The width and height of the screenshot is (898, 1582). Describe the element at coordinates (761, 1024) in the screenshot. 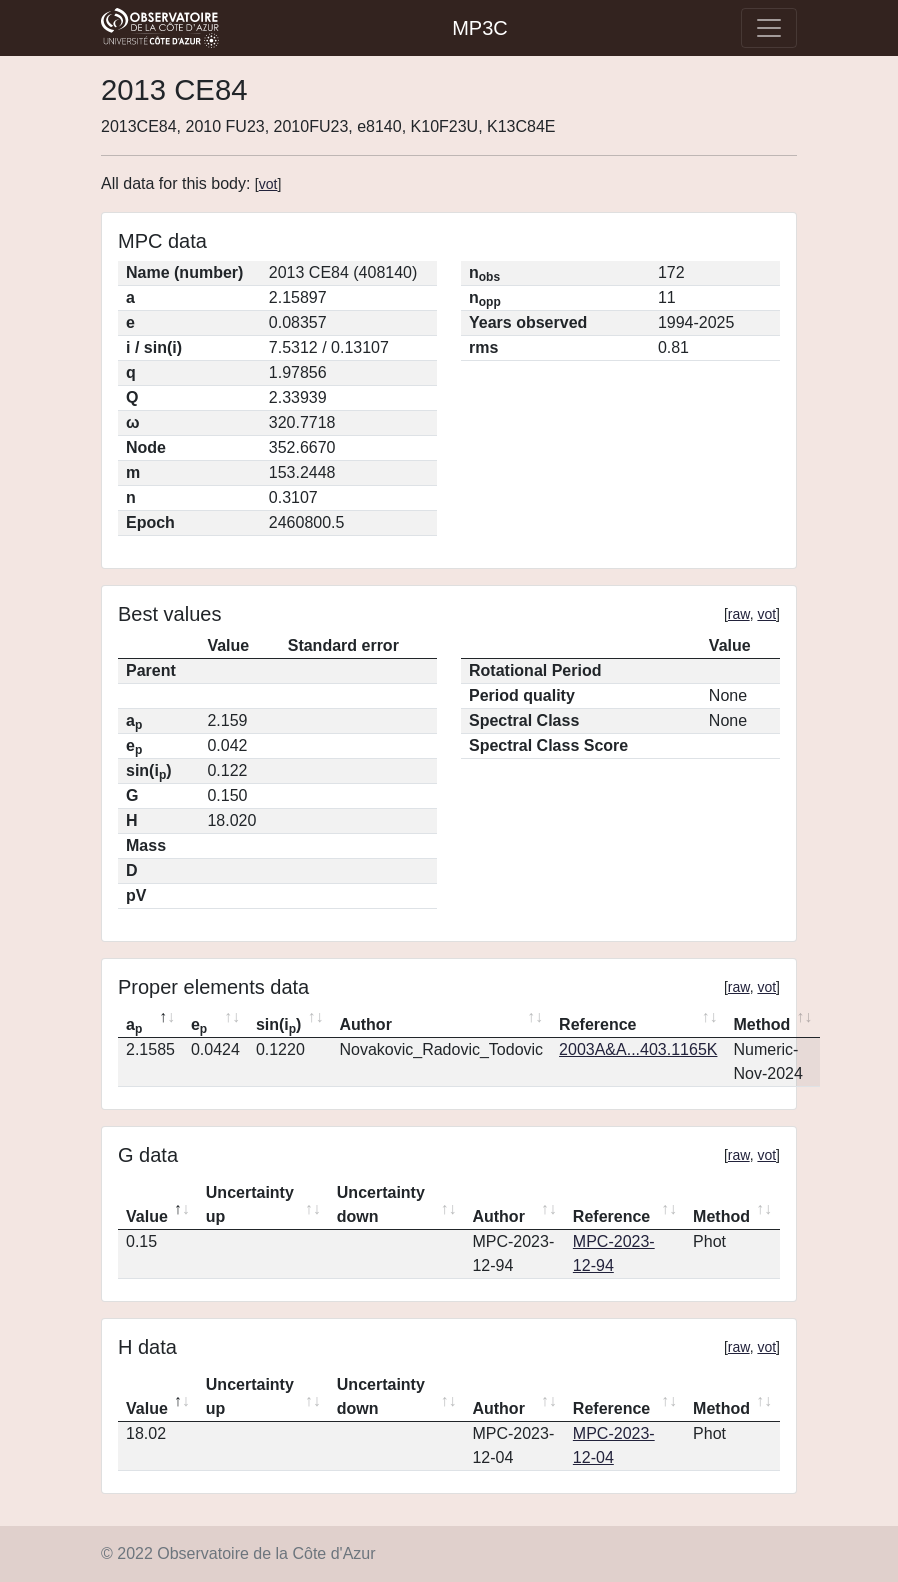

I see `Method [Method: activate to sort column ascending]` at that location.